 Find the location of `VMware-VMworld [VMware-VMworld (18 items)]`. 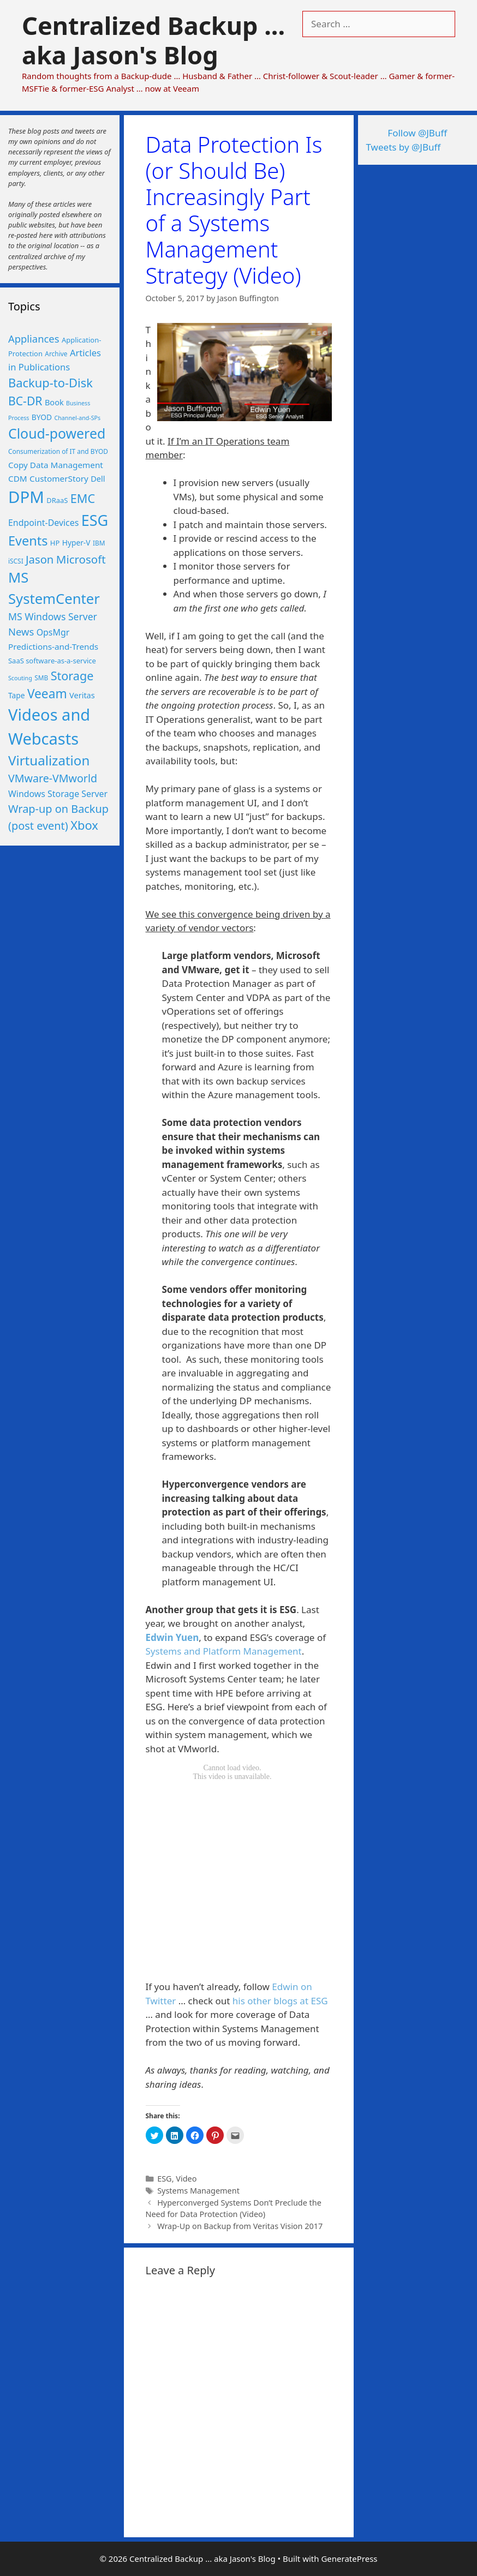

VMware-VMworld [VMware-VMworld (18 items)] is located at coordinates (52, 778).